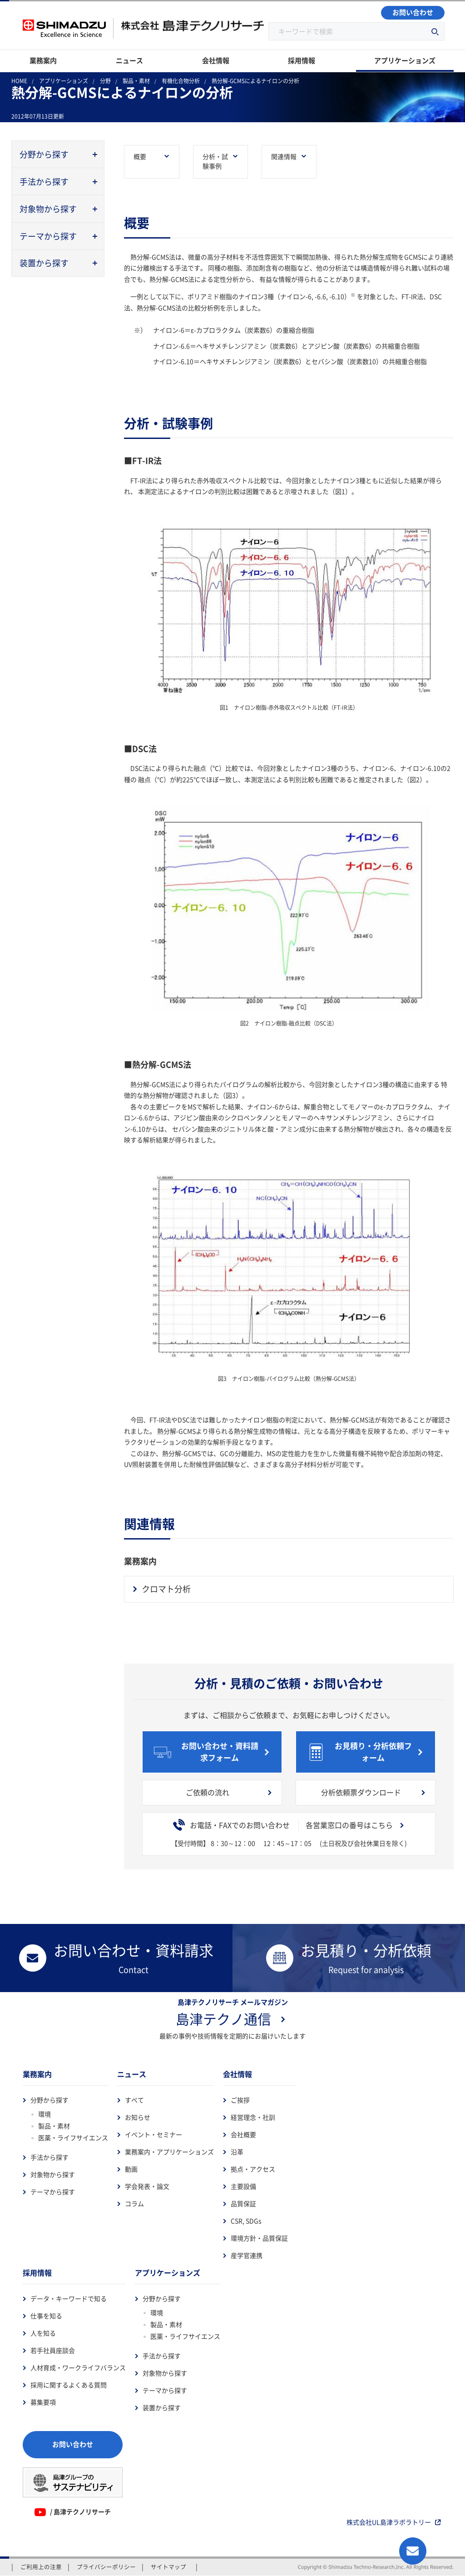 The width and height of the screenshot is (465, 2576). I want to click on 動画, so click(131, 2169).